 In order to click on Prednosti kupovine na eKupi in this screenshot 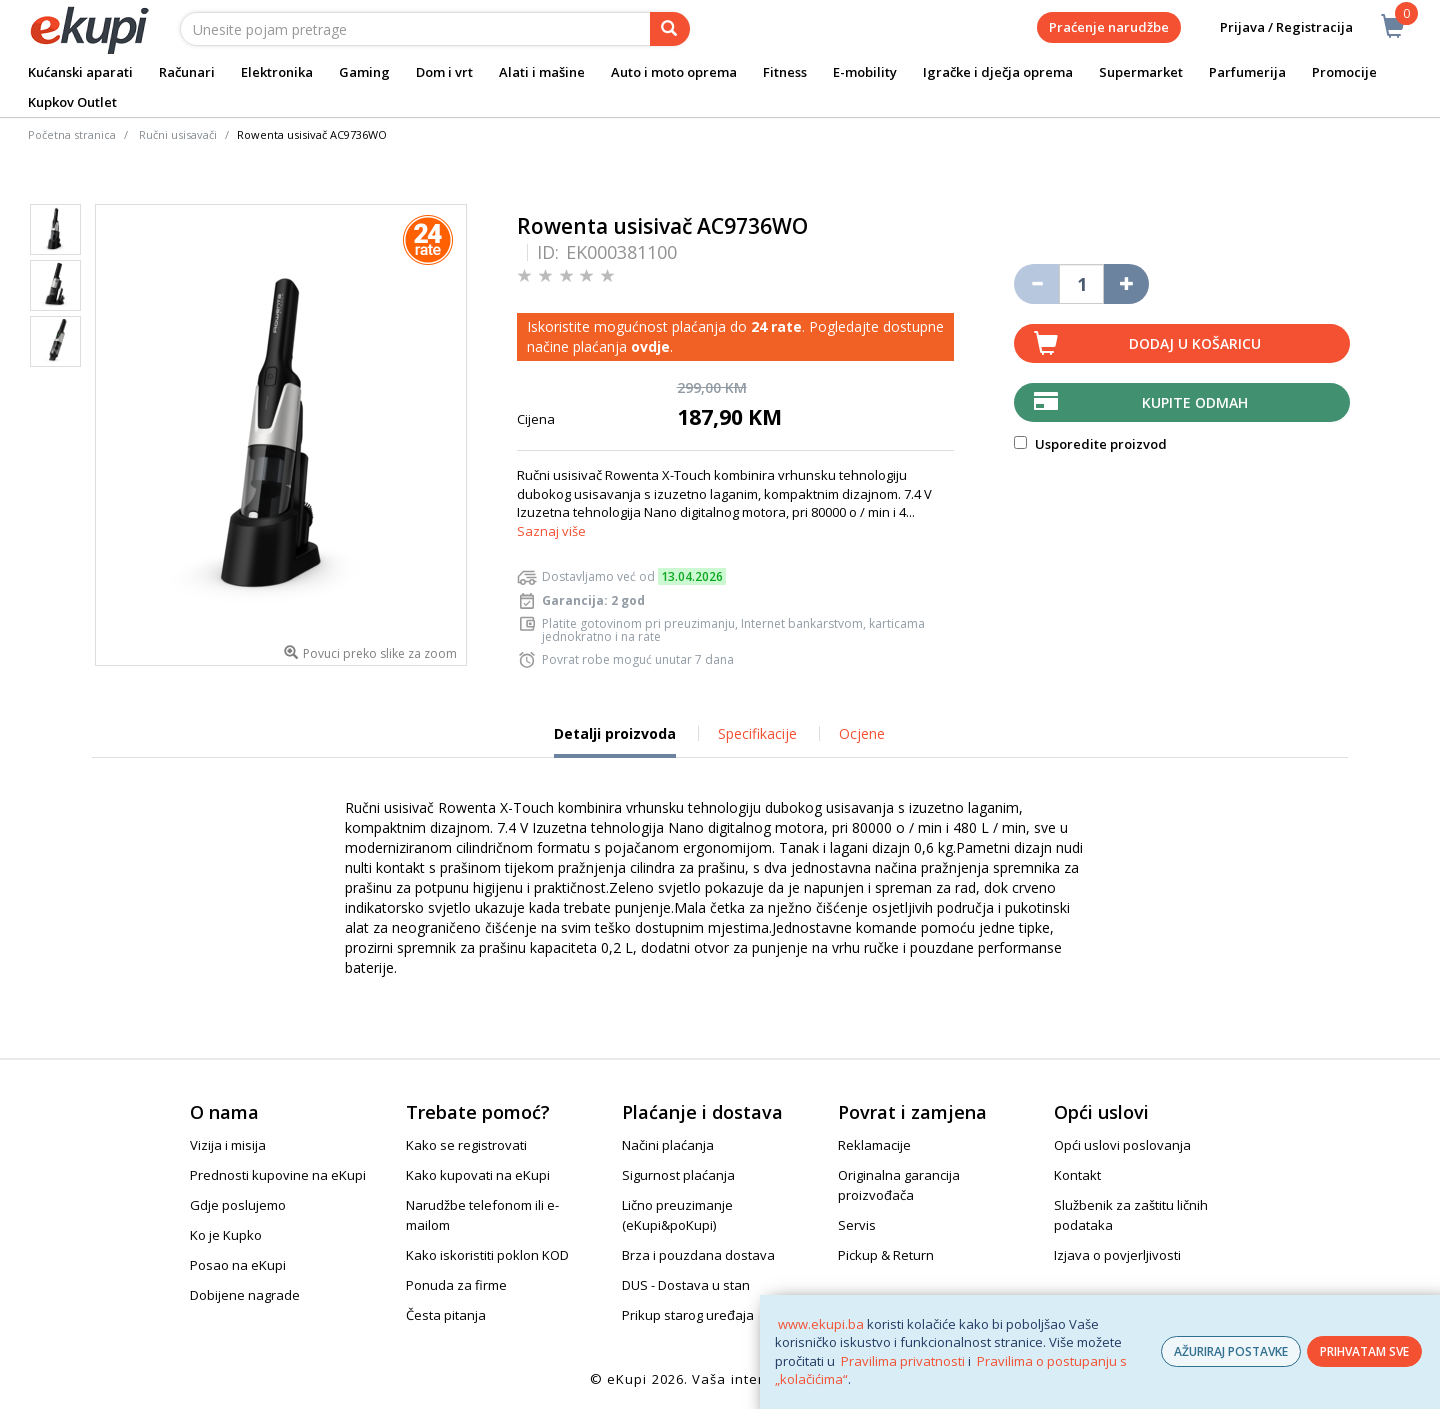, I will do `click(278, 1175)`.